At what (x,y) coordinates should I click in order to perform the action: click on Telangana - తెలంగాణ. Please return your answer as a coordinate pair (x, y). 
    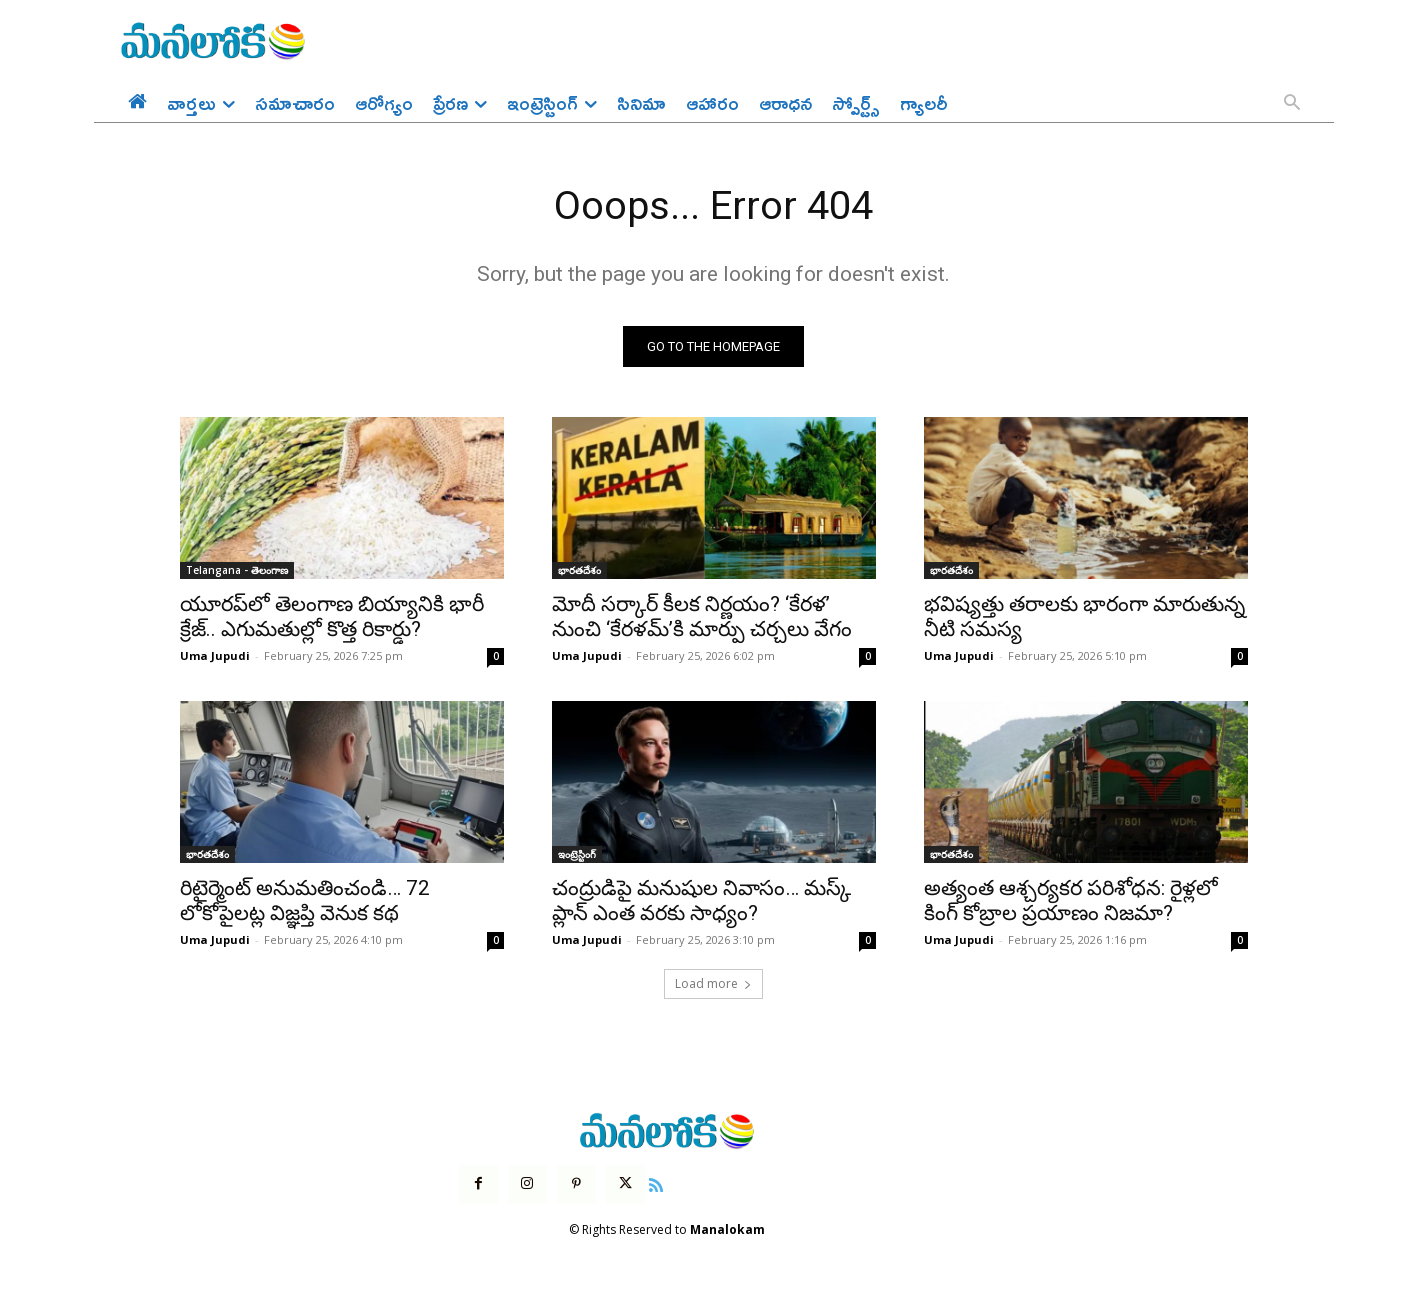
    Looking at the image, I should click on (237, 571).